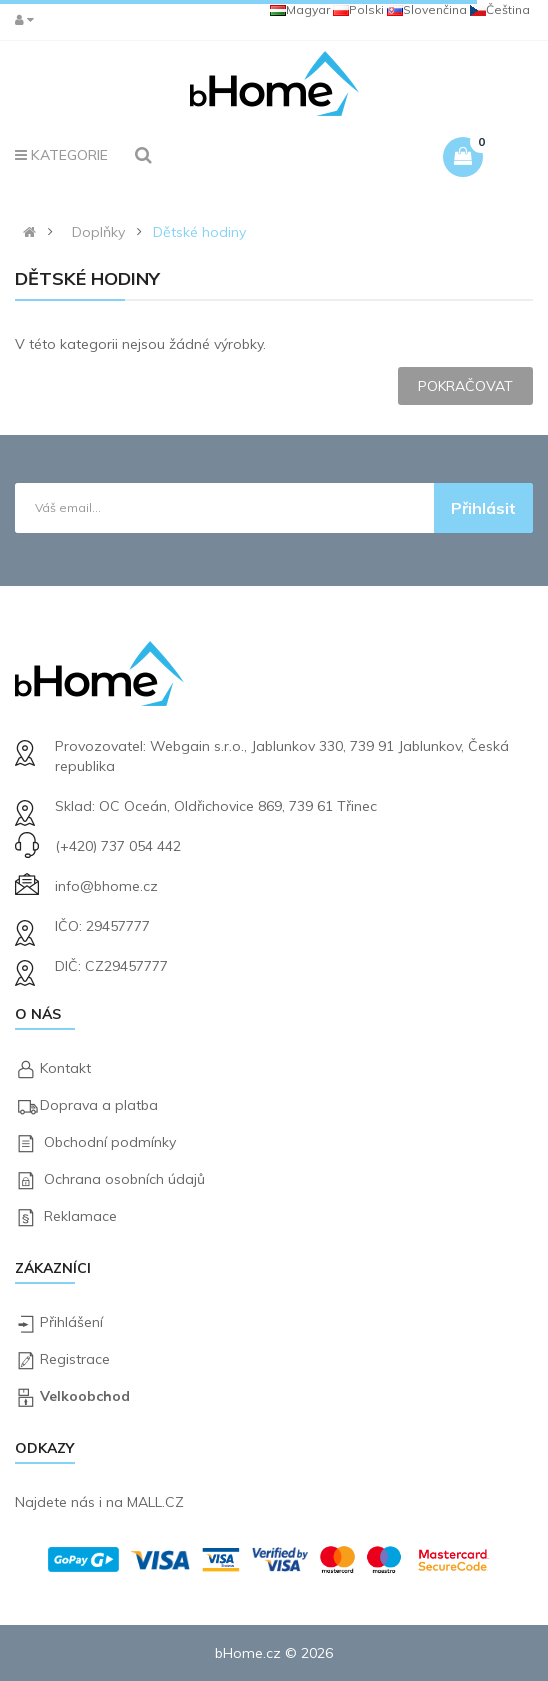 This screenshot has width=548, height=1681. Describe the element at coordinates (85, 1396) in the screenshot. I see `Velkoobchod` at that location.